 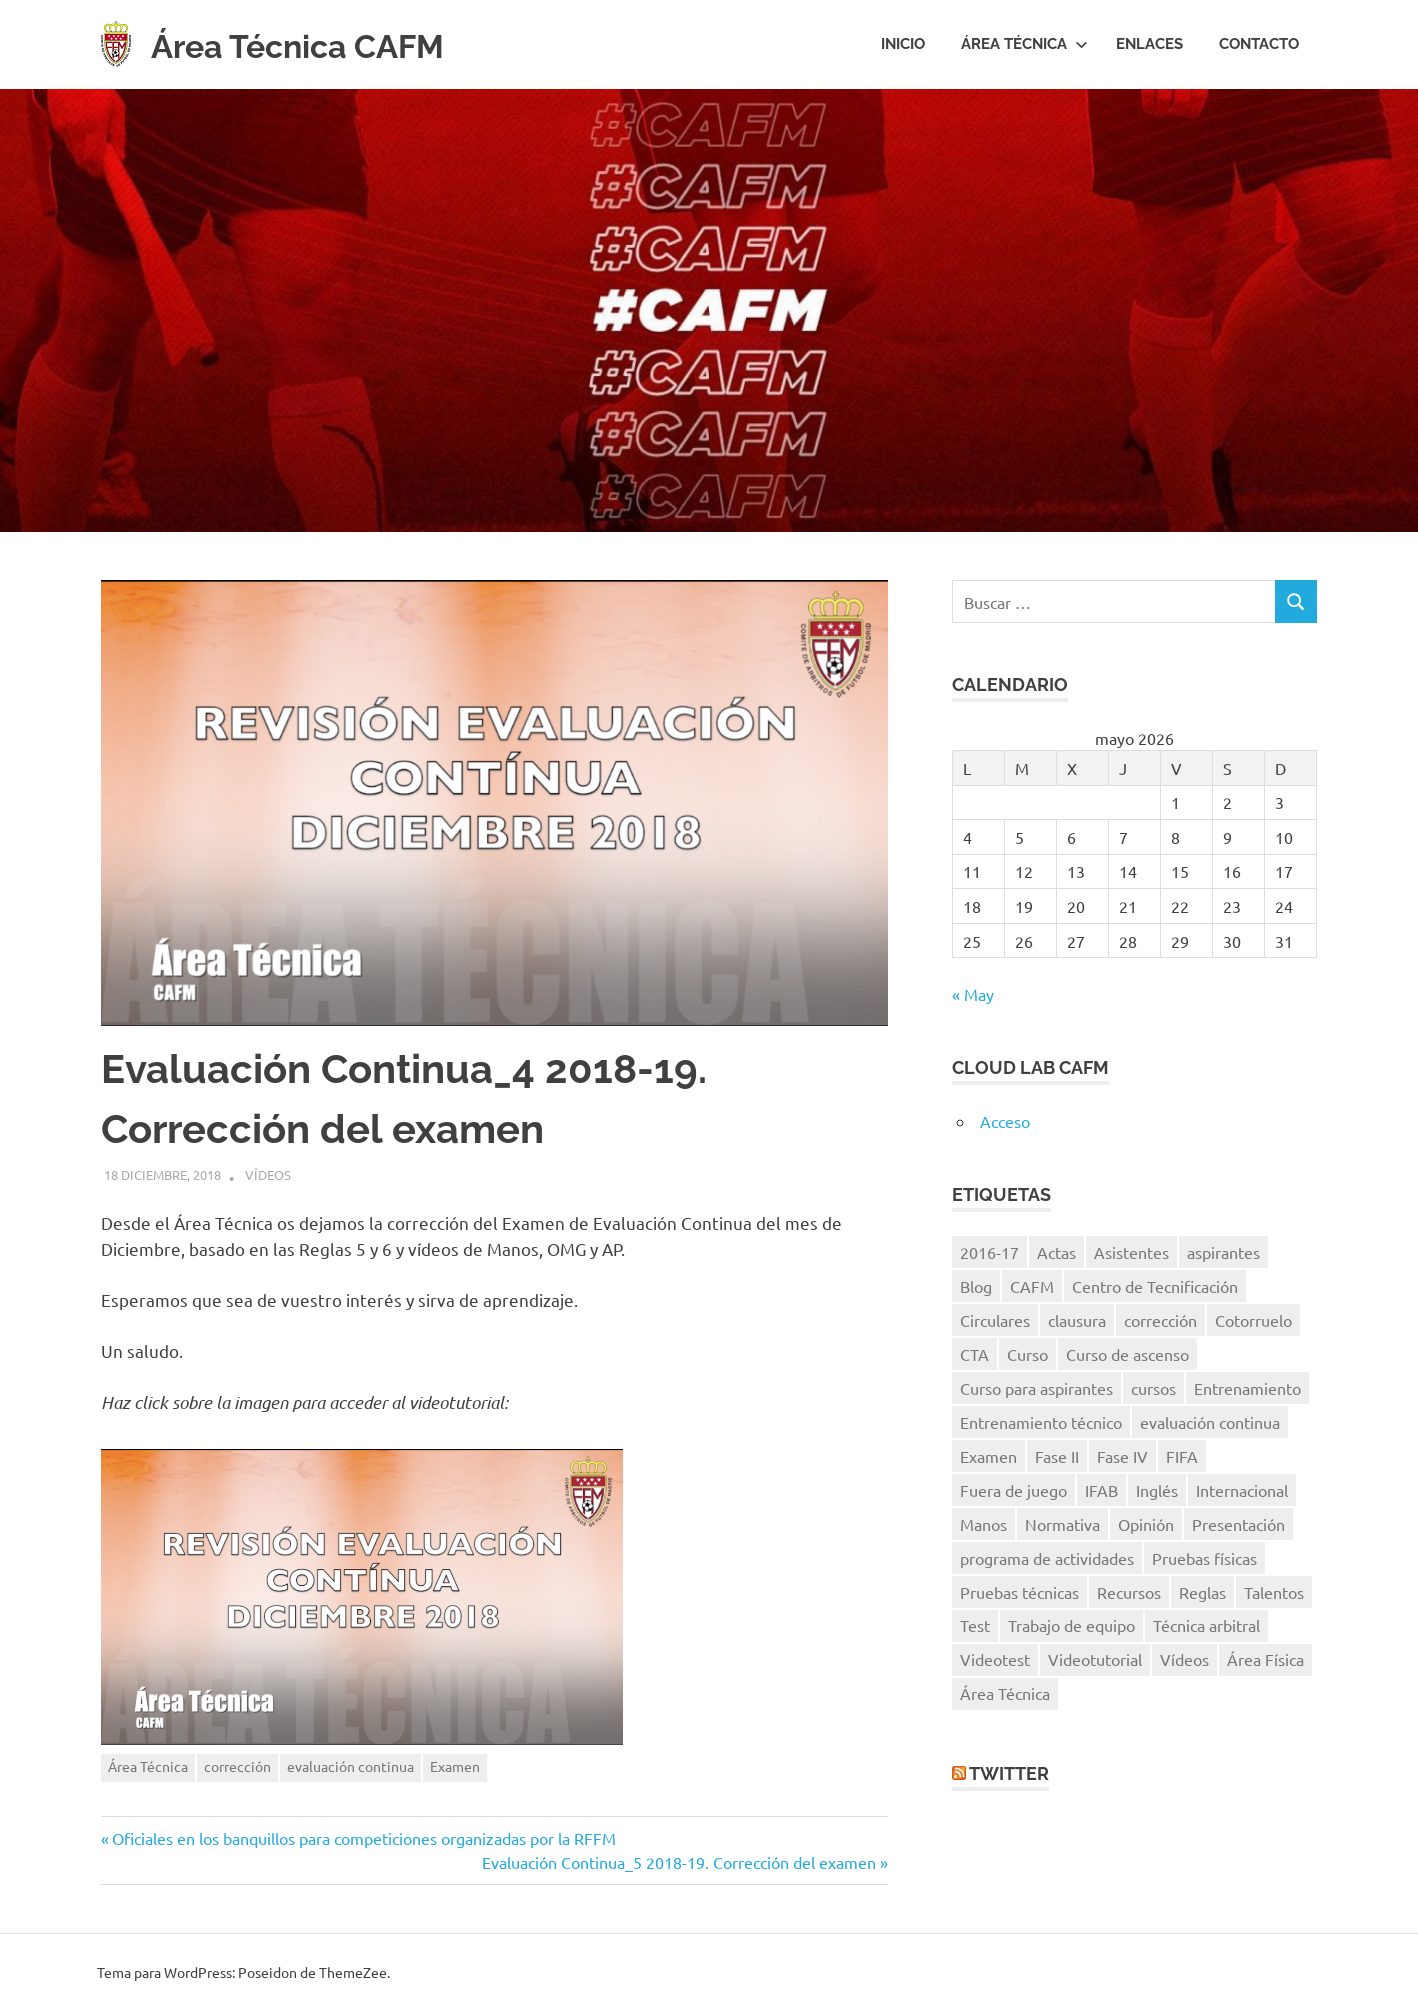 I want to click on Fase IV [Fase IV (9 elementos)], so click(x=1122, y=1456).